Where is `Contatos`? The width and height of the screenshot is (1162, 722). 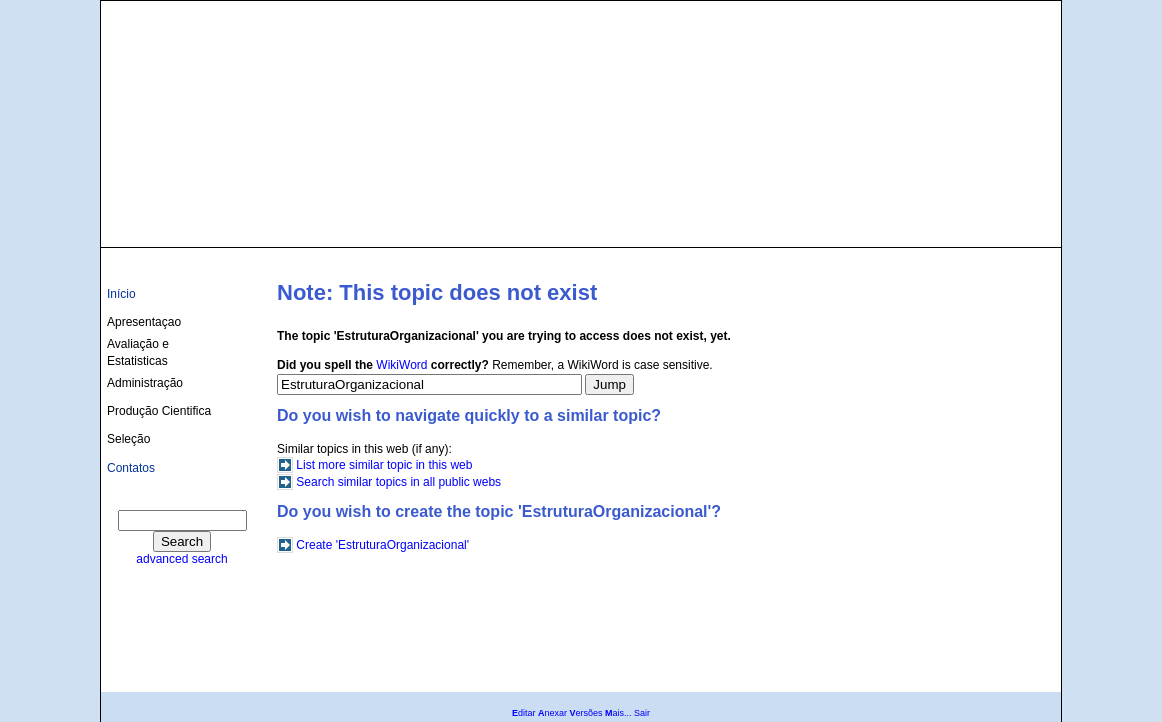 Contatos is located at coordinates (131, 468).